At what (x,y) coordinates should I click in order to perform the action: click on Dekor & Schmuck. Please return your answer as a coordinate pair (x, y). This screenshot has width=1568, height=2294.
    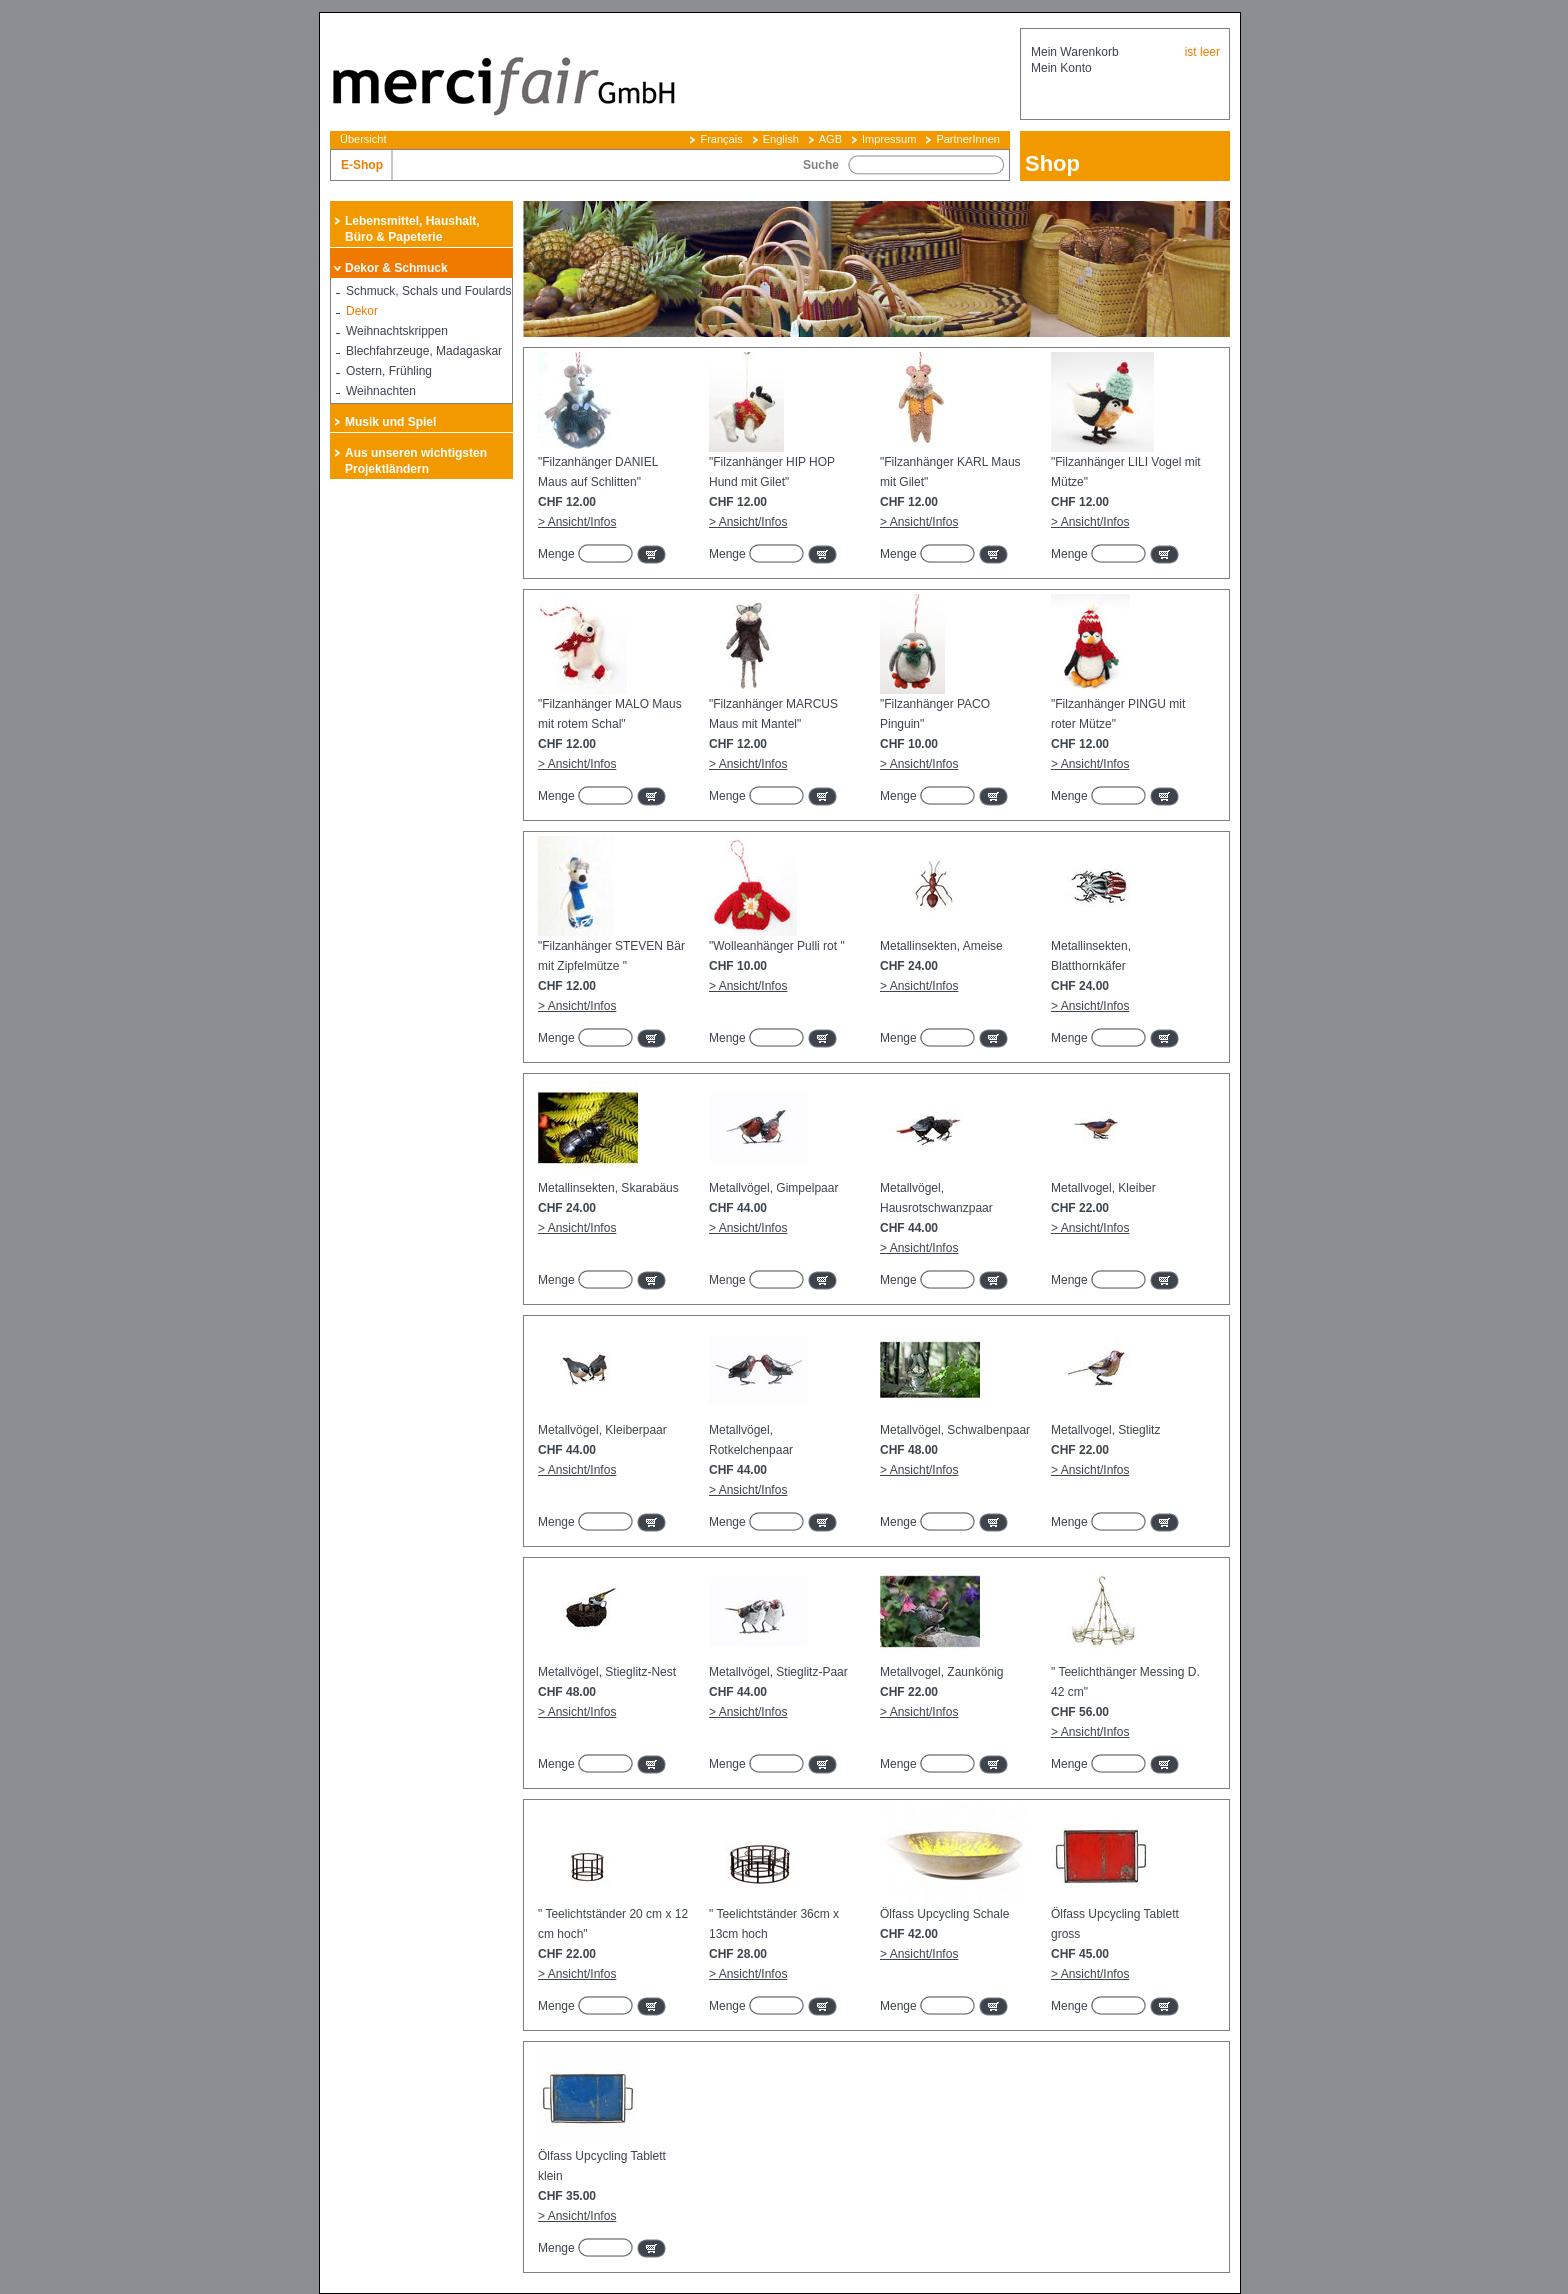
    Looking at the image, I should click on (396, 268).